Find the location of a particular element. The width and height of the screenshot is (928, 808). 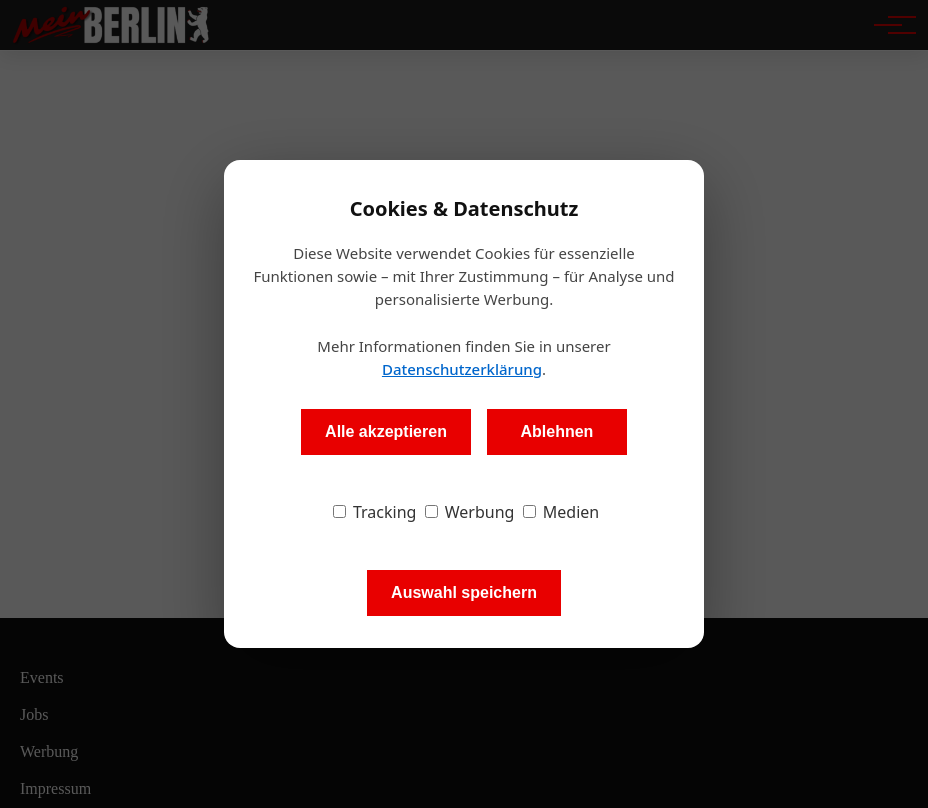

Tracking is located at coordinates (375, 512).